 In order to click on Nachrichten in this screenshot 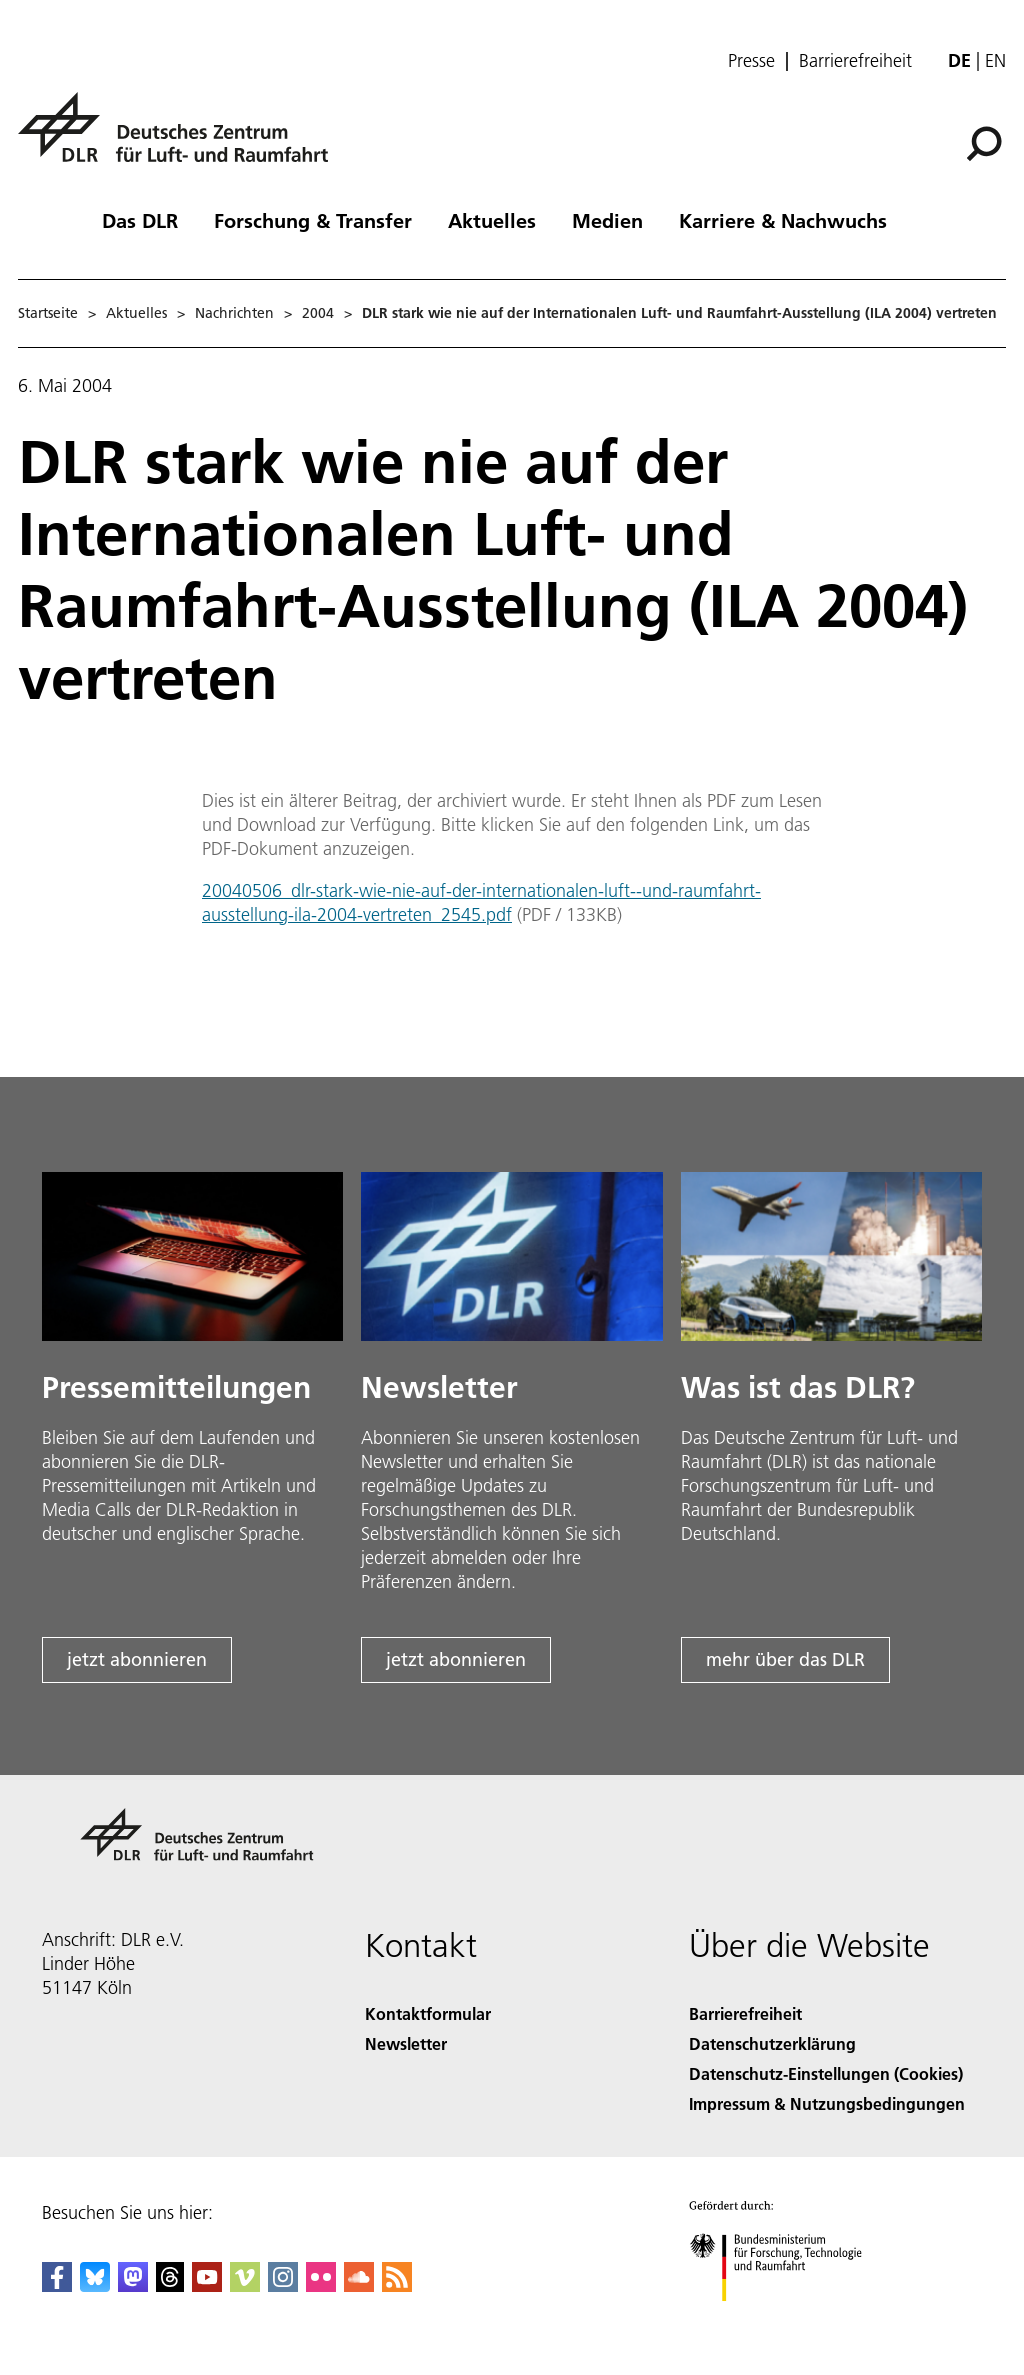, I will do `click(234, 313)`.